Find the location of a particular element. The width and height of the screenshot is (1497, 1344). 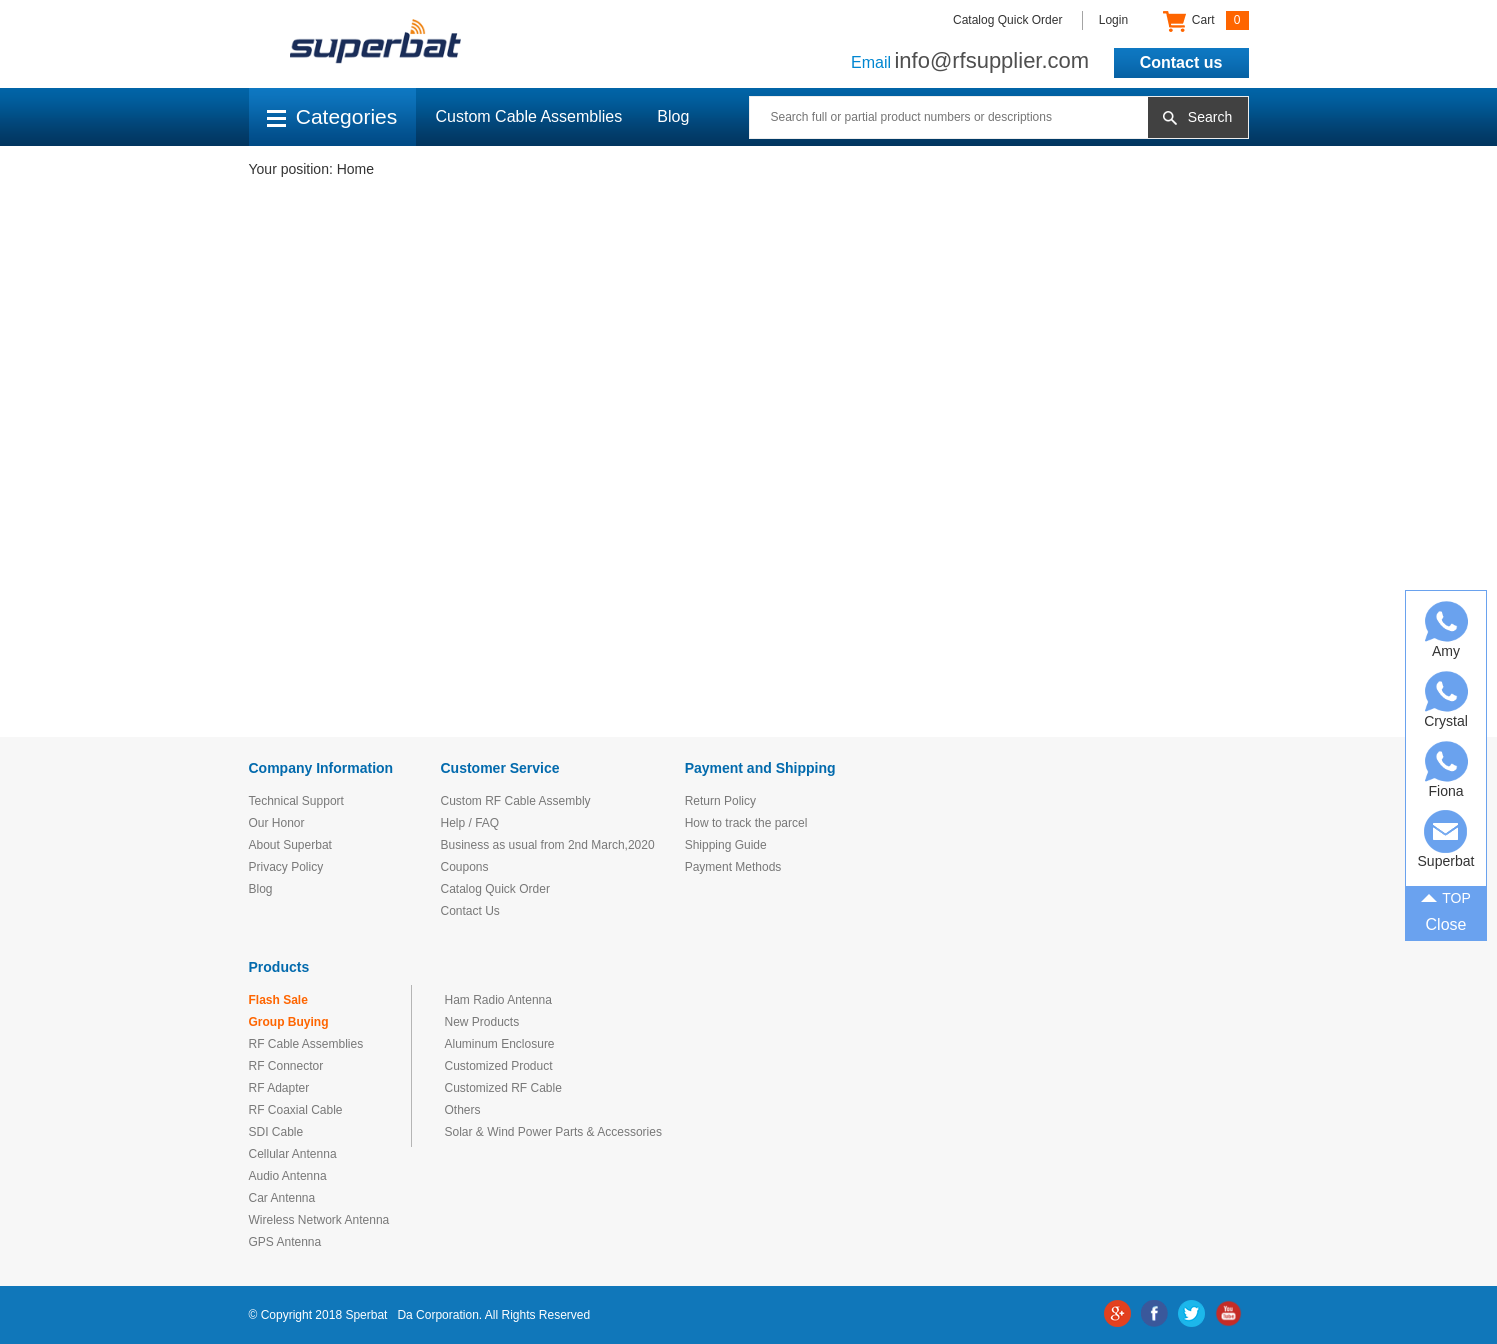

Customized RF Cable is located at coordinates (503, 1088).